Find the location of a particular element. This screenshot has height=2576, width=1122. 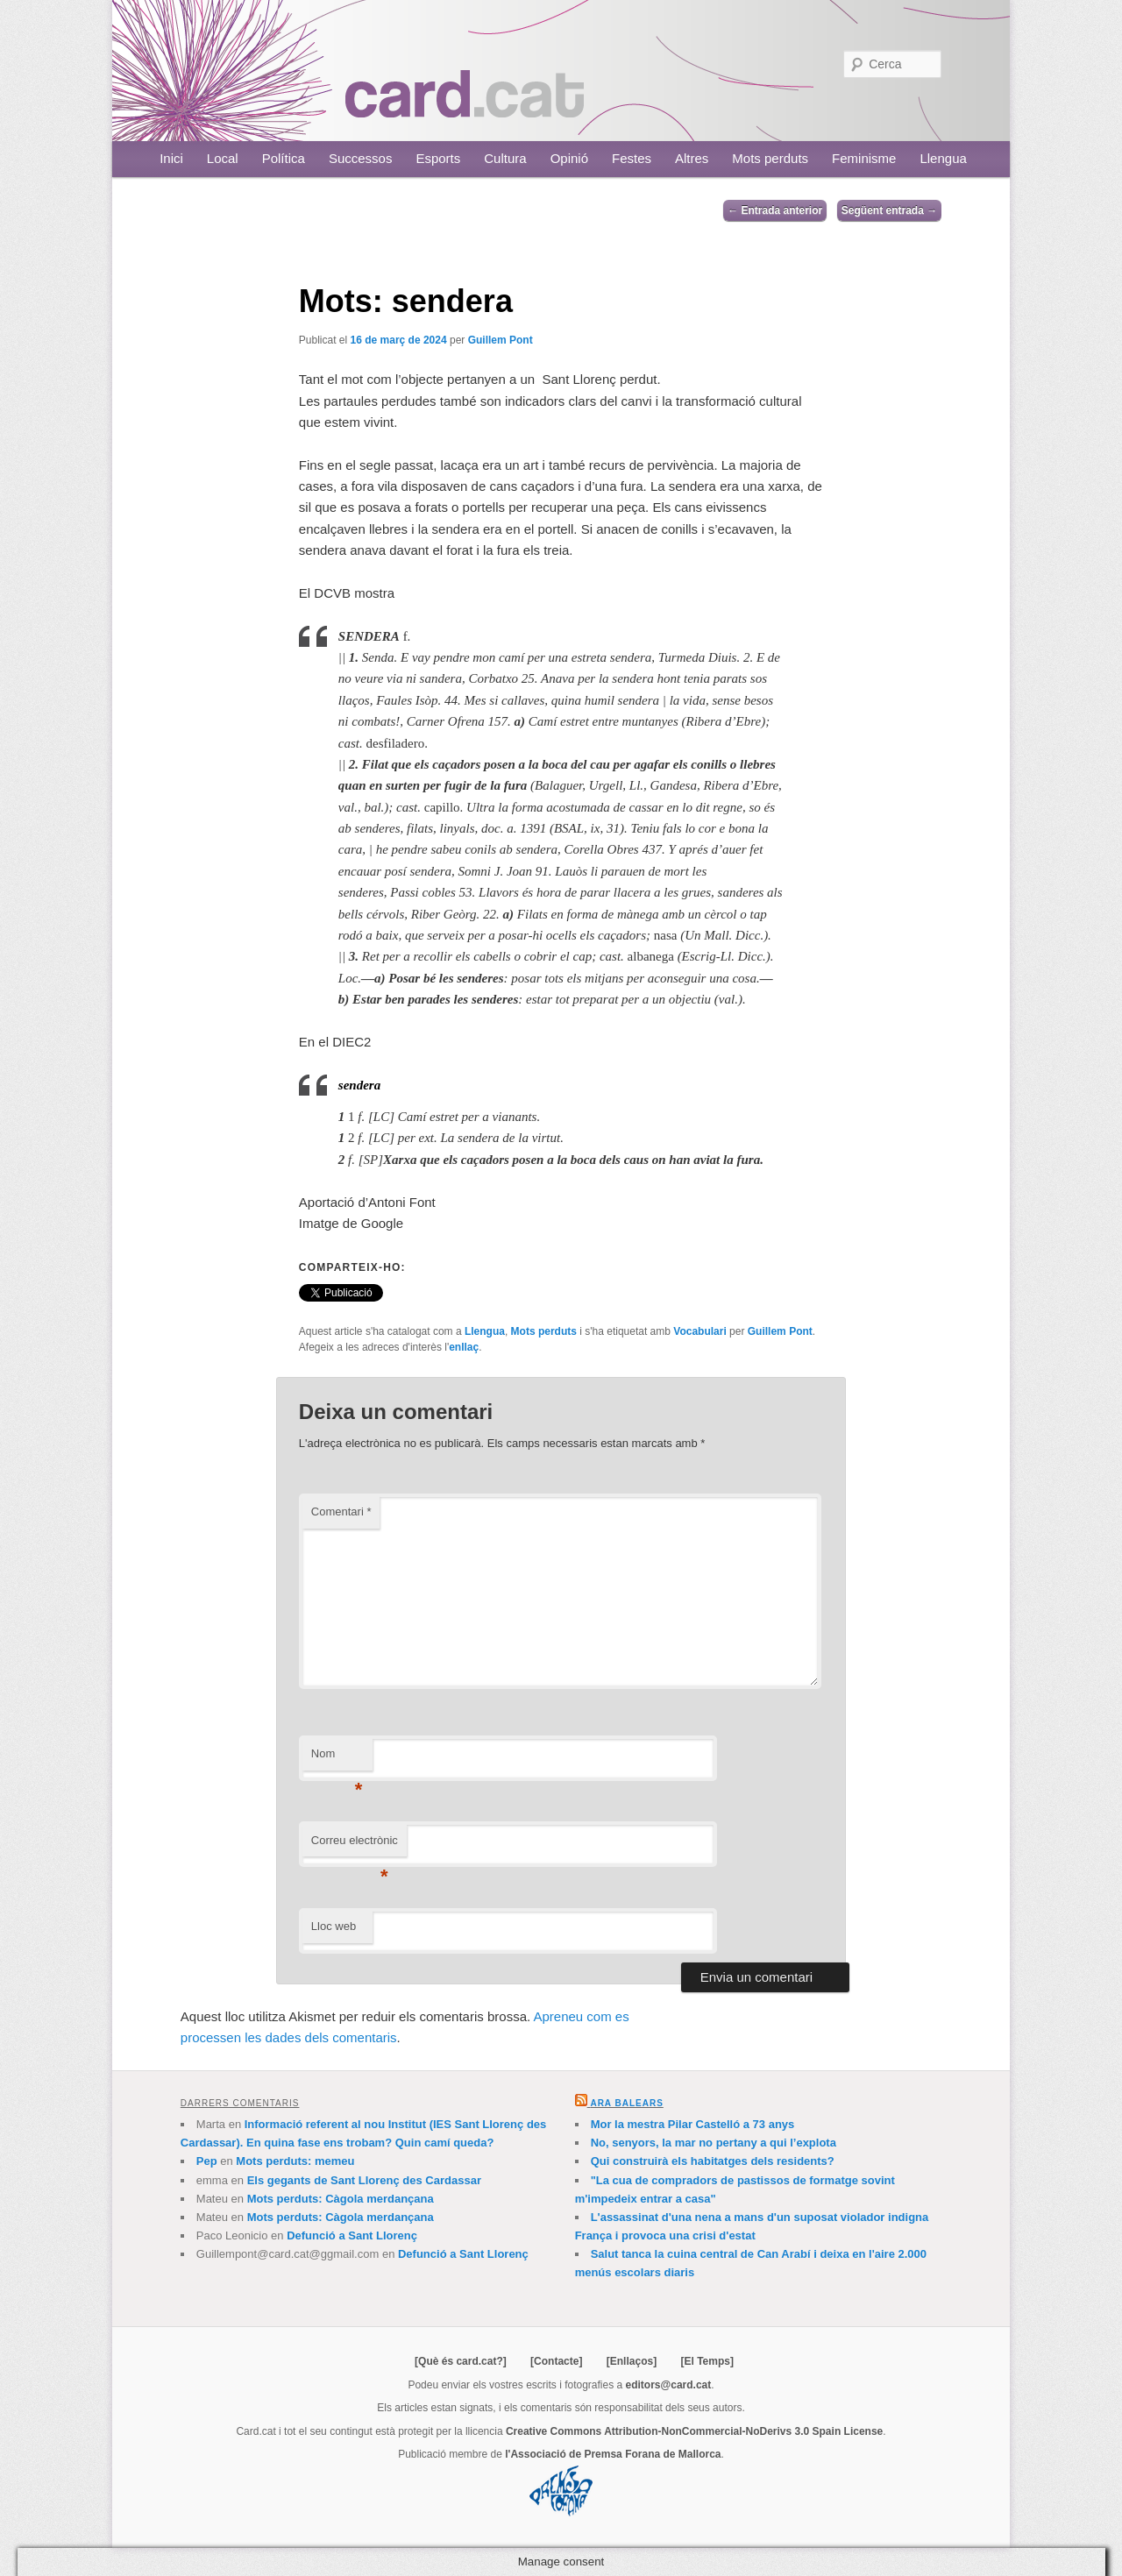

Pep is located at coordinates (206, 2161).